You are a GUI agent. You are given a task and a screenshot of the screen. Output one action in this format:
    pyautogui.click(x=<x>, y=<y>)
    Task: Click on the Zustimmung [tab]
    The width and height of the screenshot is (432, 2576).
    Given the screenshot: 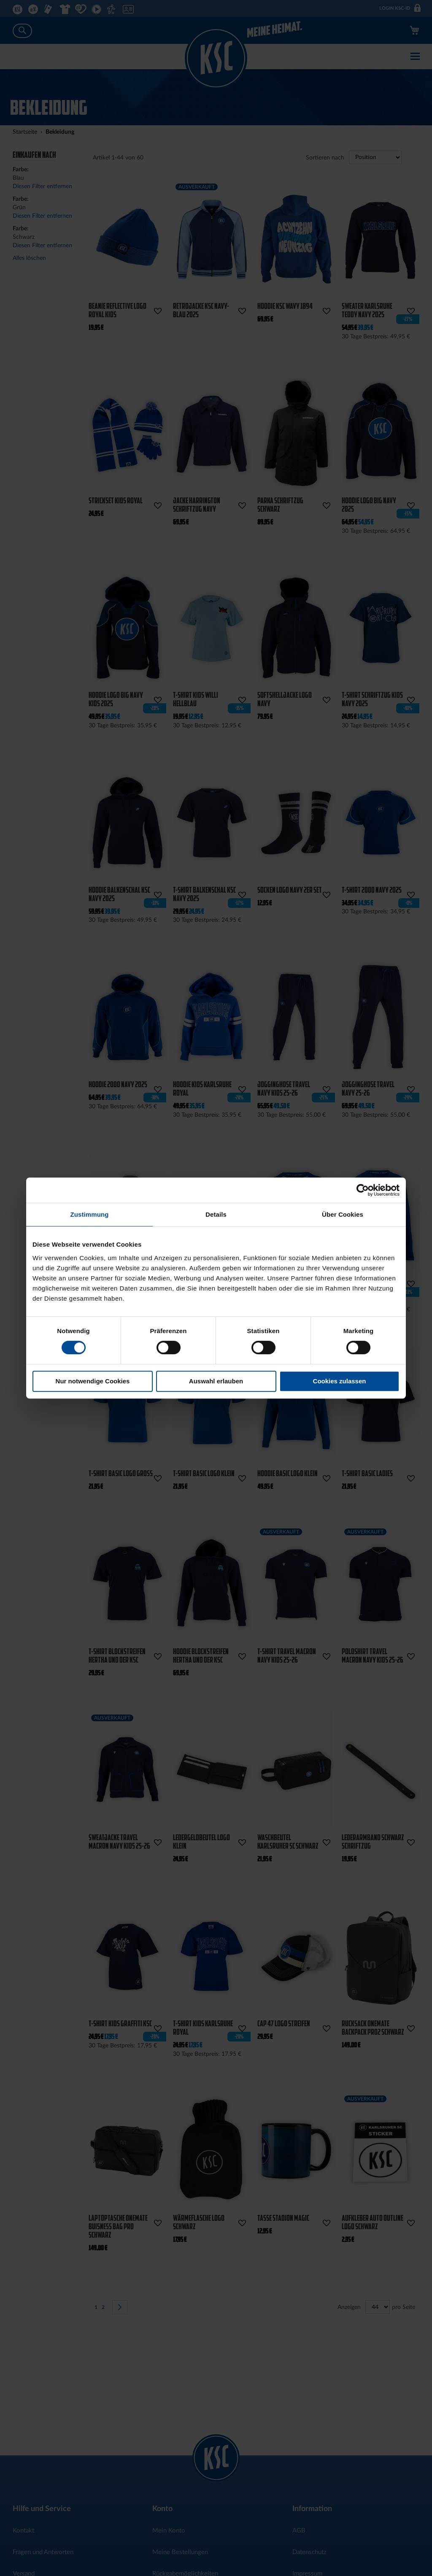 What is the action you would take?
    pyautogui.click(x=89, y=1214)
    